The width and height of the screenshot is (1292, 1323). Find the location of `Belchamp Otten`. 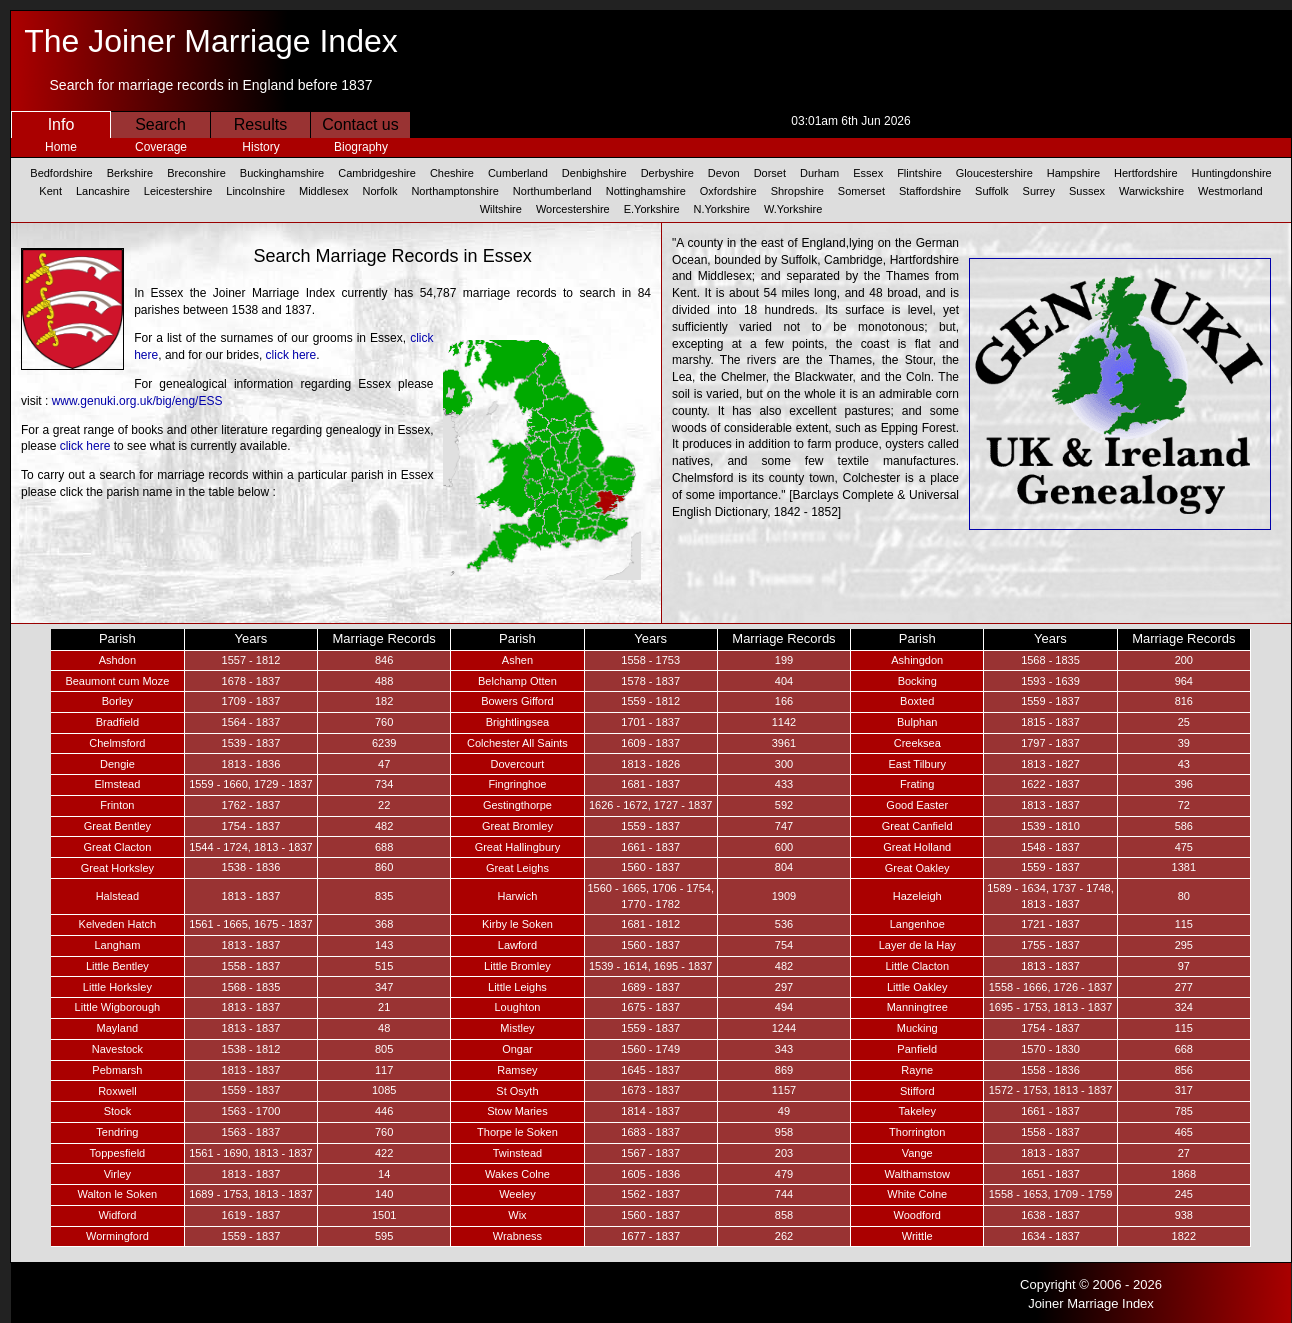

Belchamp Otten is located at coordinates (517, 681).